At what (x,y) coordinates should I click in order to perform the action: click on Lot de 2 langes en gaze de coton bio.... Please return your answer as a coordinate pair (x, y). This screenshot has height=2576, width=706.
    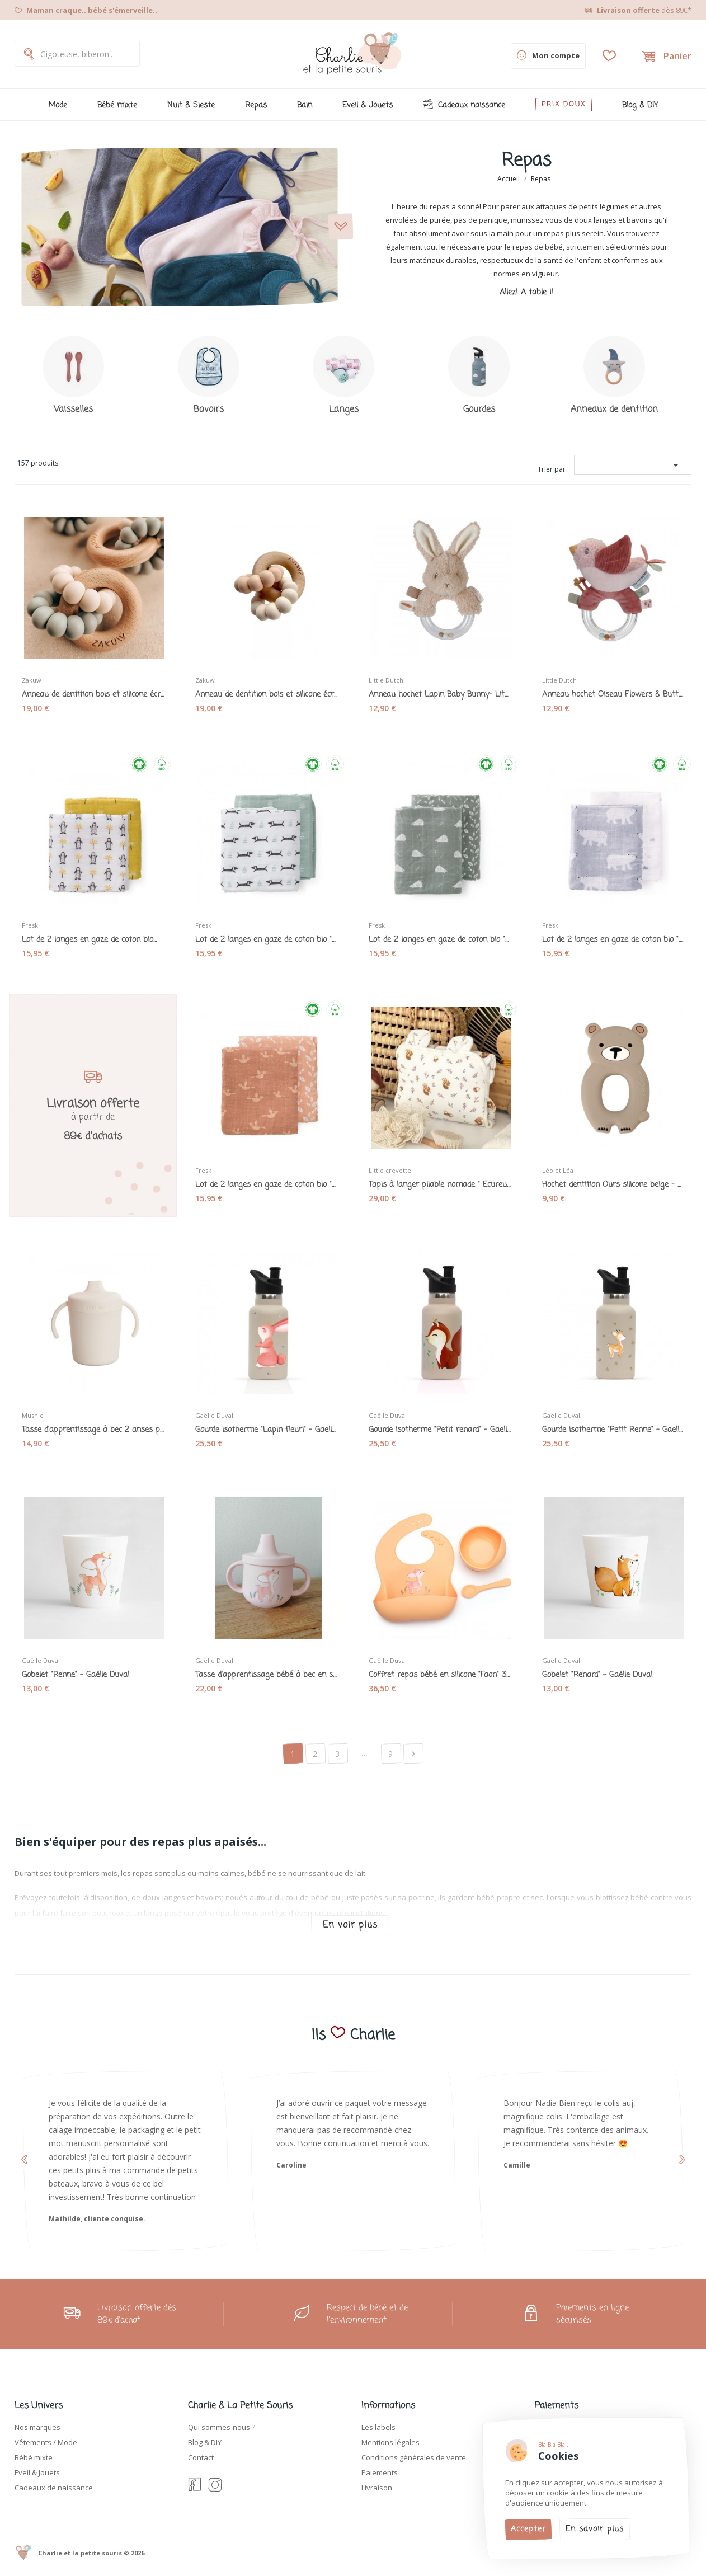
    Looking at the image, I should click on (89, 940).